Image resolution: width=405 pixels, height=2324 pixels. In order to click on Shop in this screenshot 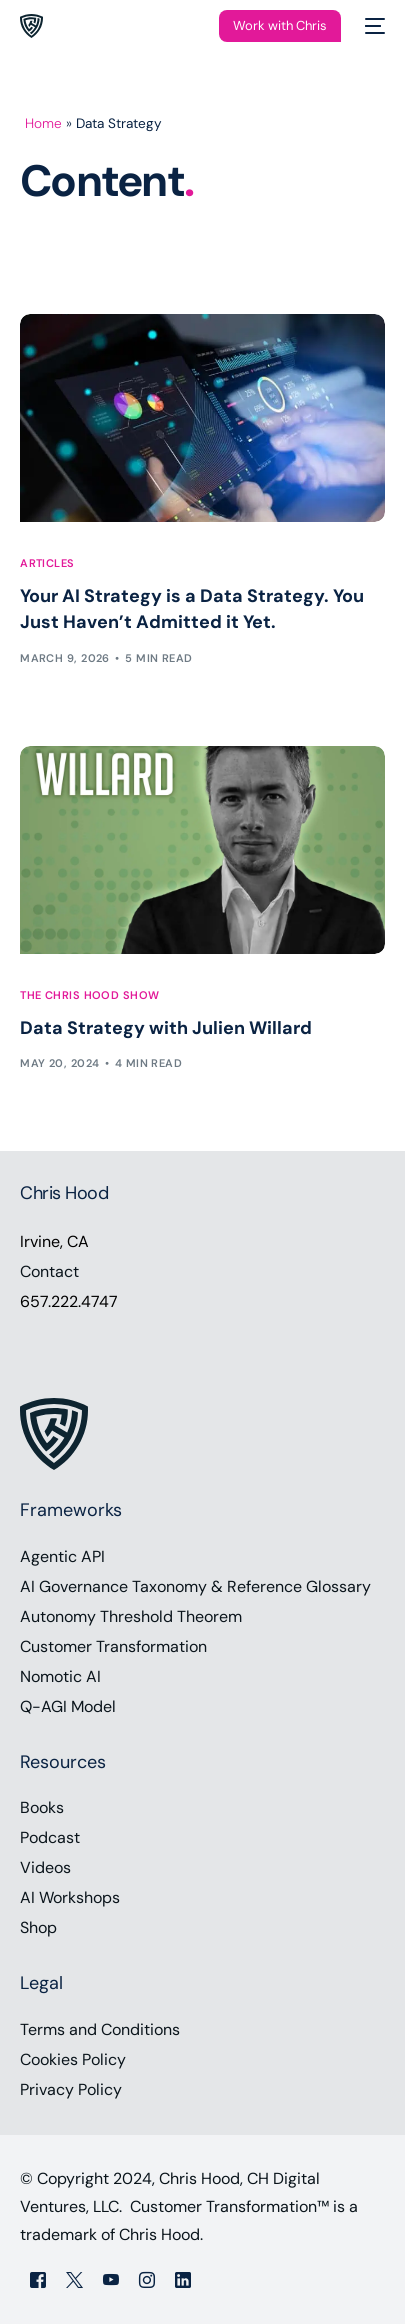, I will do `click(38, 1927)`.